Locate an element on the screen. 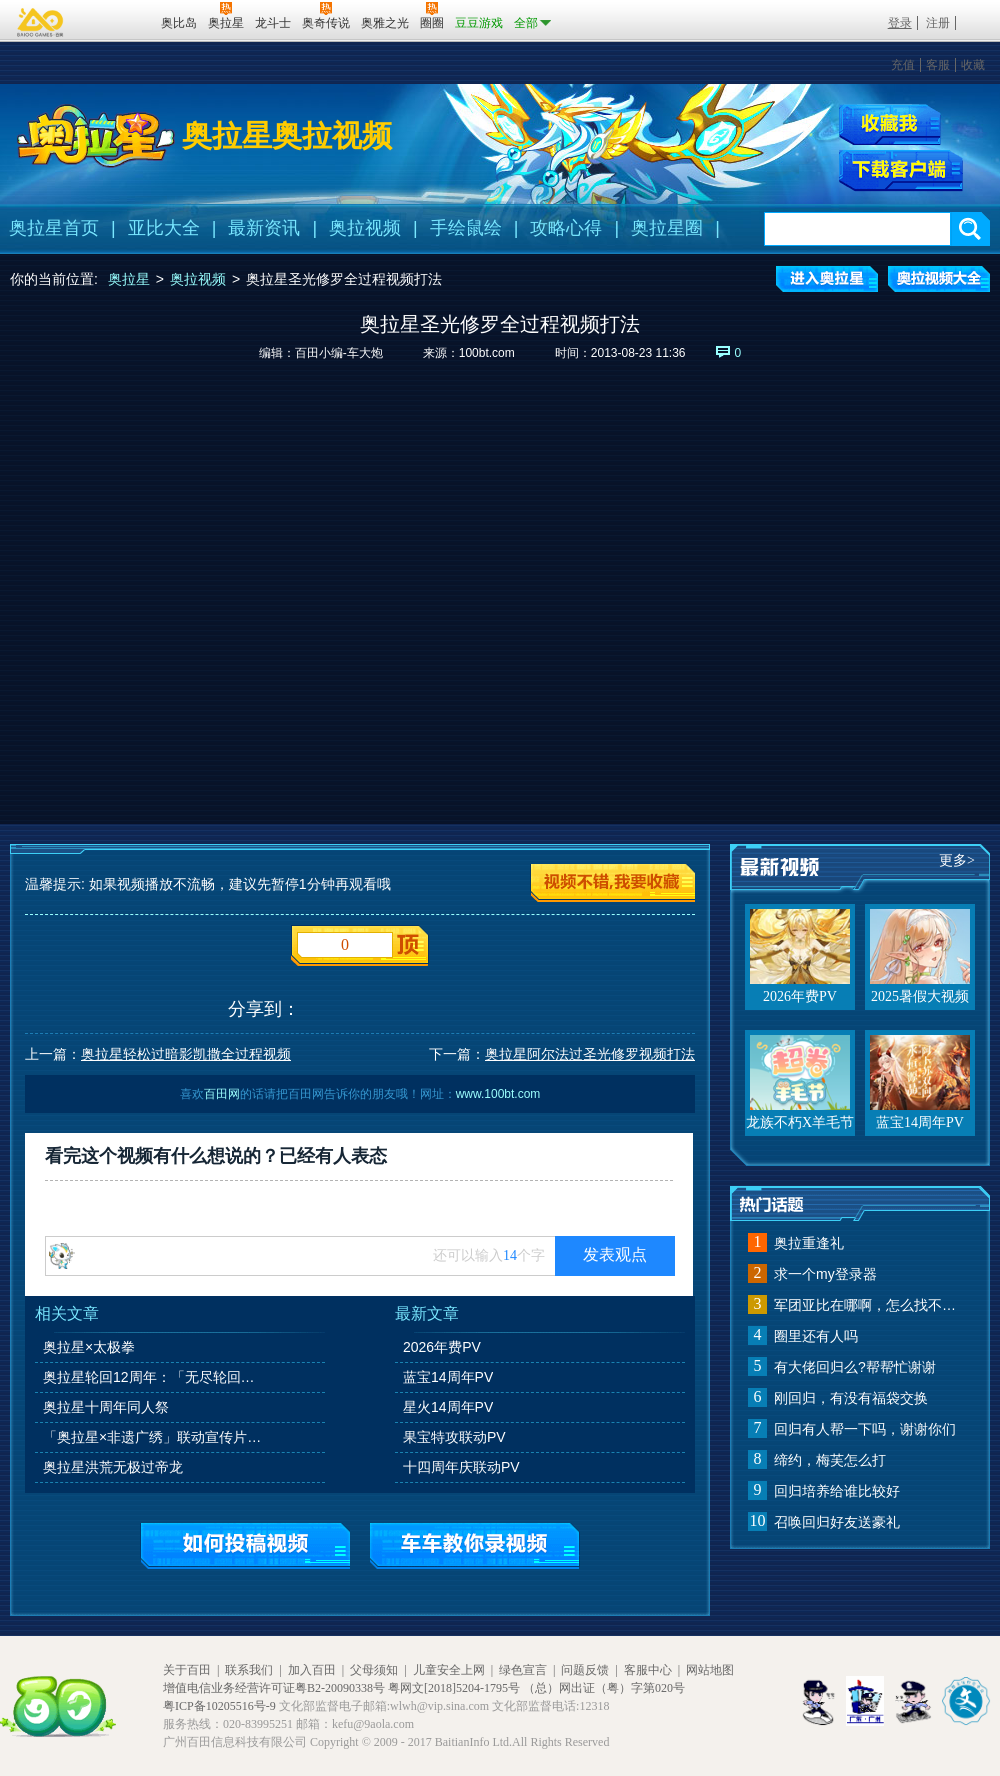 The height and width of the screenshot is (1776, 1000). 更多> is located at coordinates (957, 860).